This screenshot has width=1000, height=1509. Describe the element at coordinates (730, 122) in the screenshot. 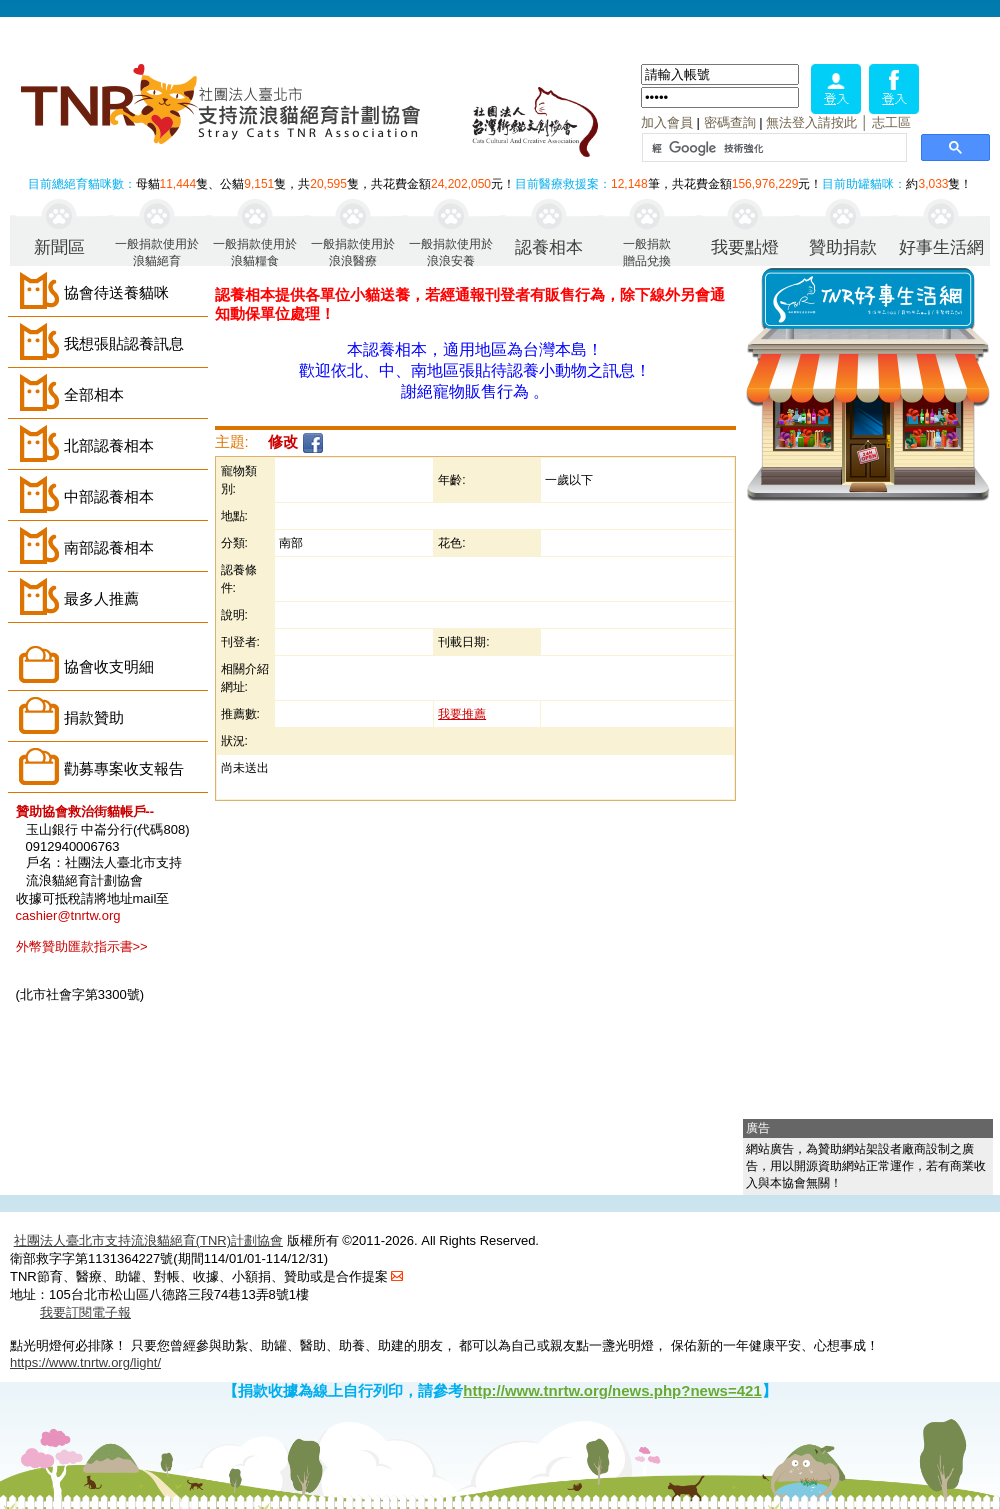

I see `密碼查詢` at that location.